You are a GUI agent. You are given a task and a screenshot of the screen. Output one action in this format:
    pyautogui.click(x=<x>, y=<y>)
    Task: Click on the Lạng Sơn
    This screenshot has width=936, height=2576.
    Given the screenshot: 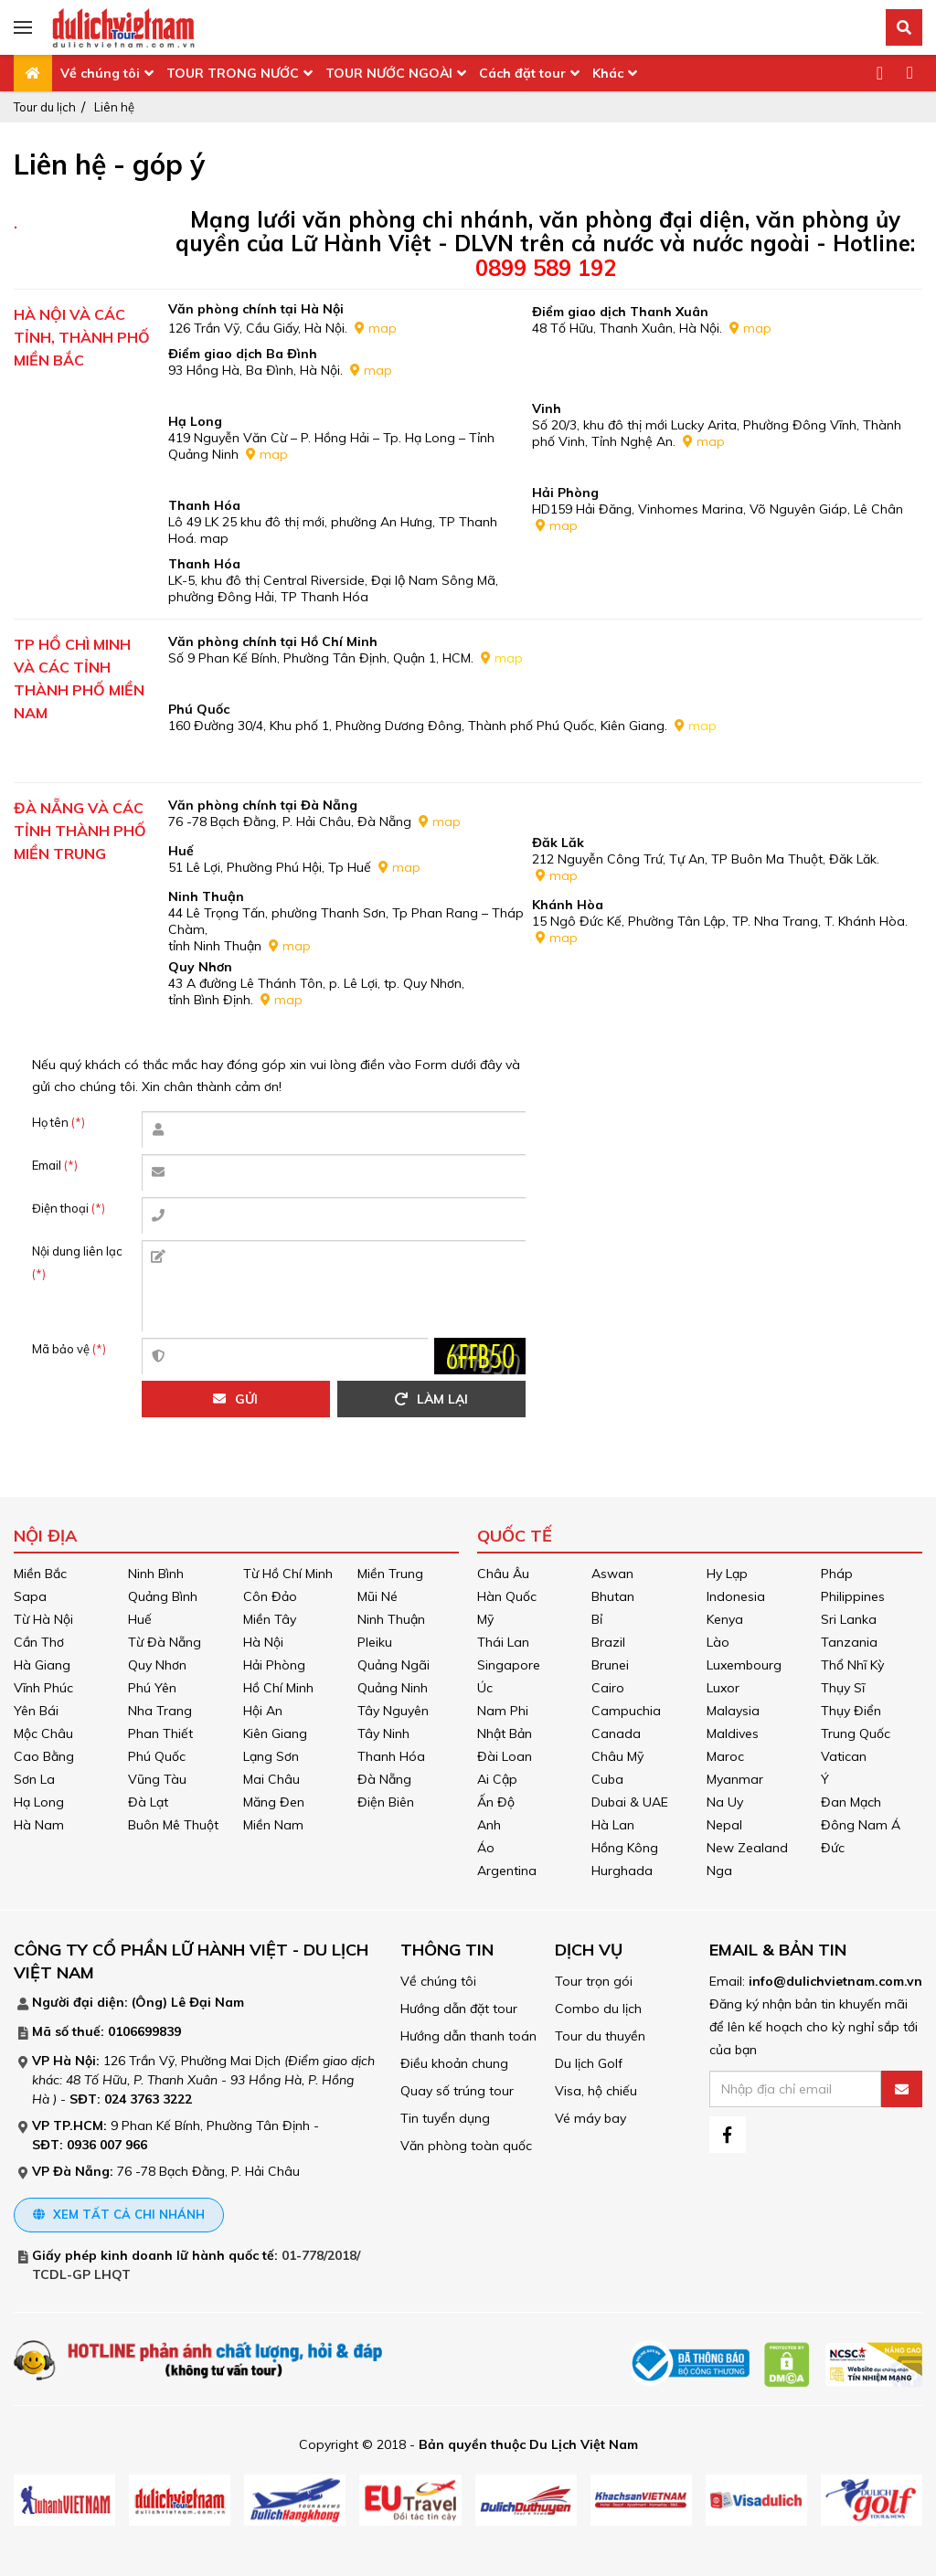 What is the action you would take?
    pyautogui.click(x=271, y=1756)
    